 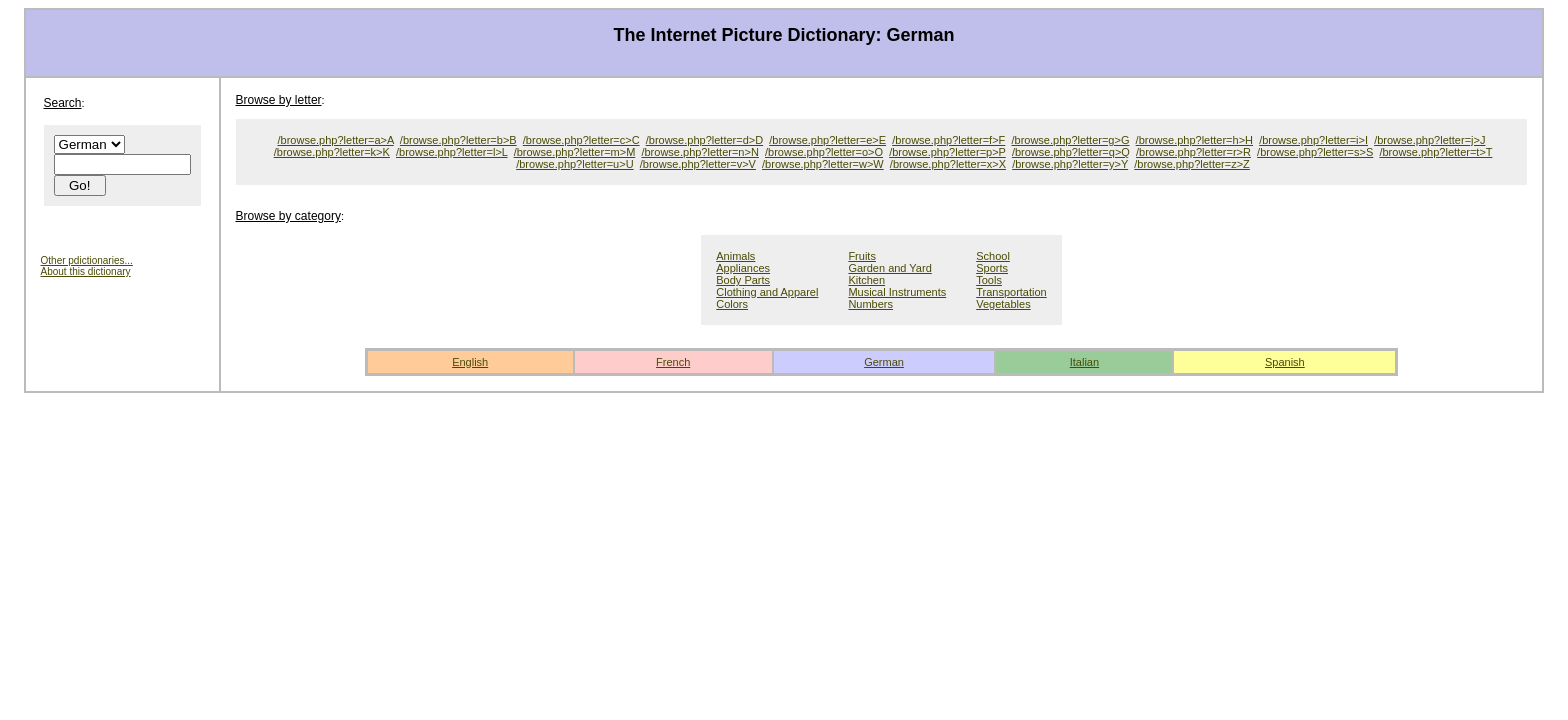 What do you see at coordinates (870, 304) in the screenshot?
I see `Numbers` at bounding box center [870, 304].